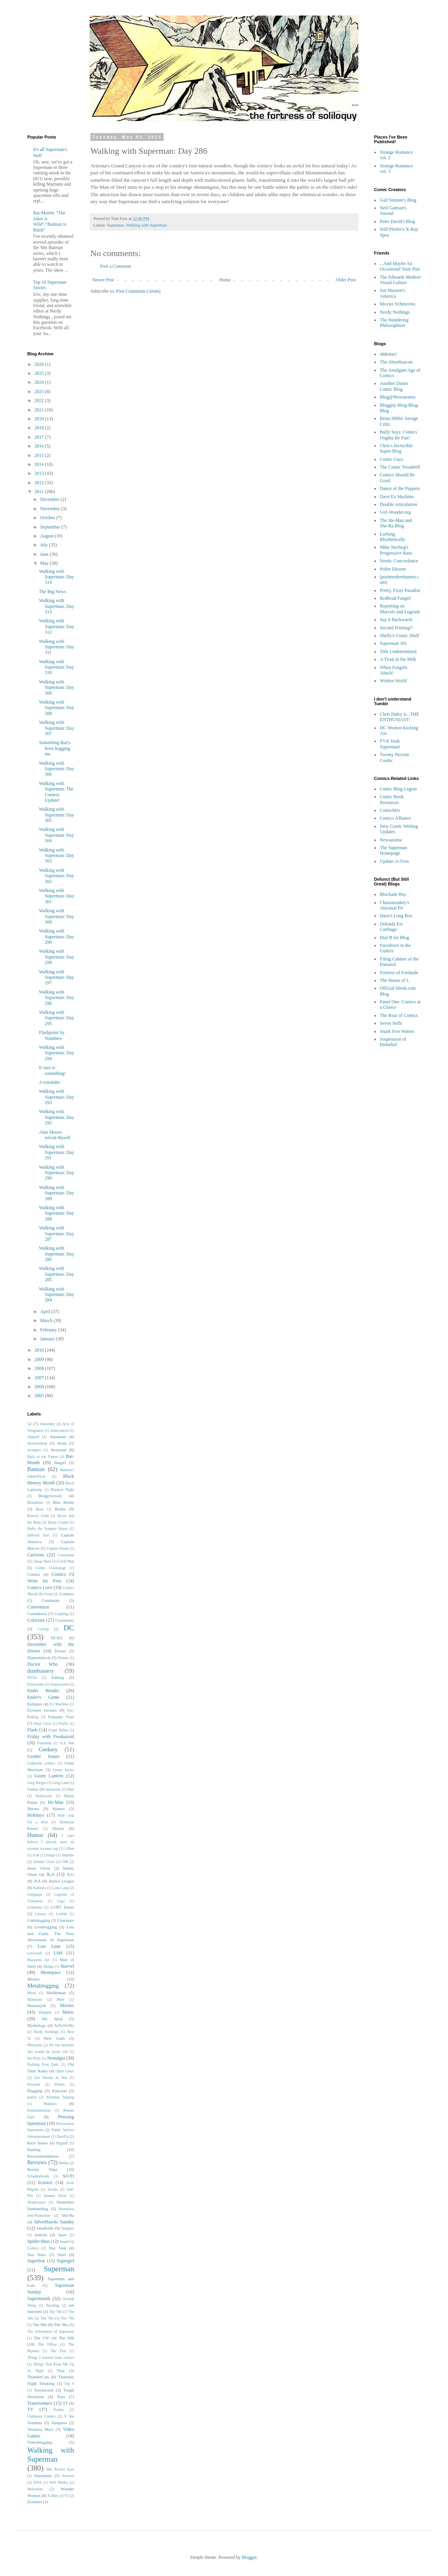  Describe the element at coordinates (56, 1117) in the screenshot. I see `Walking with Superman: Day 292` at that location.